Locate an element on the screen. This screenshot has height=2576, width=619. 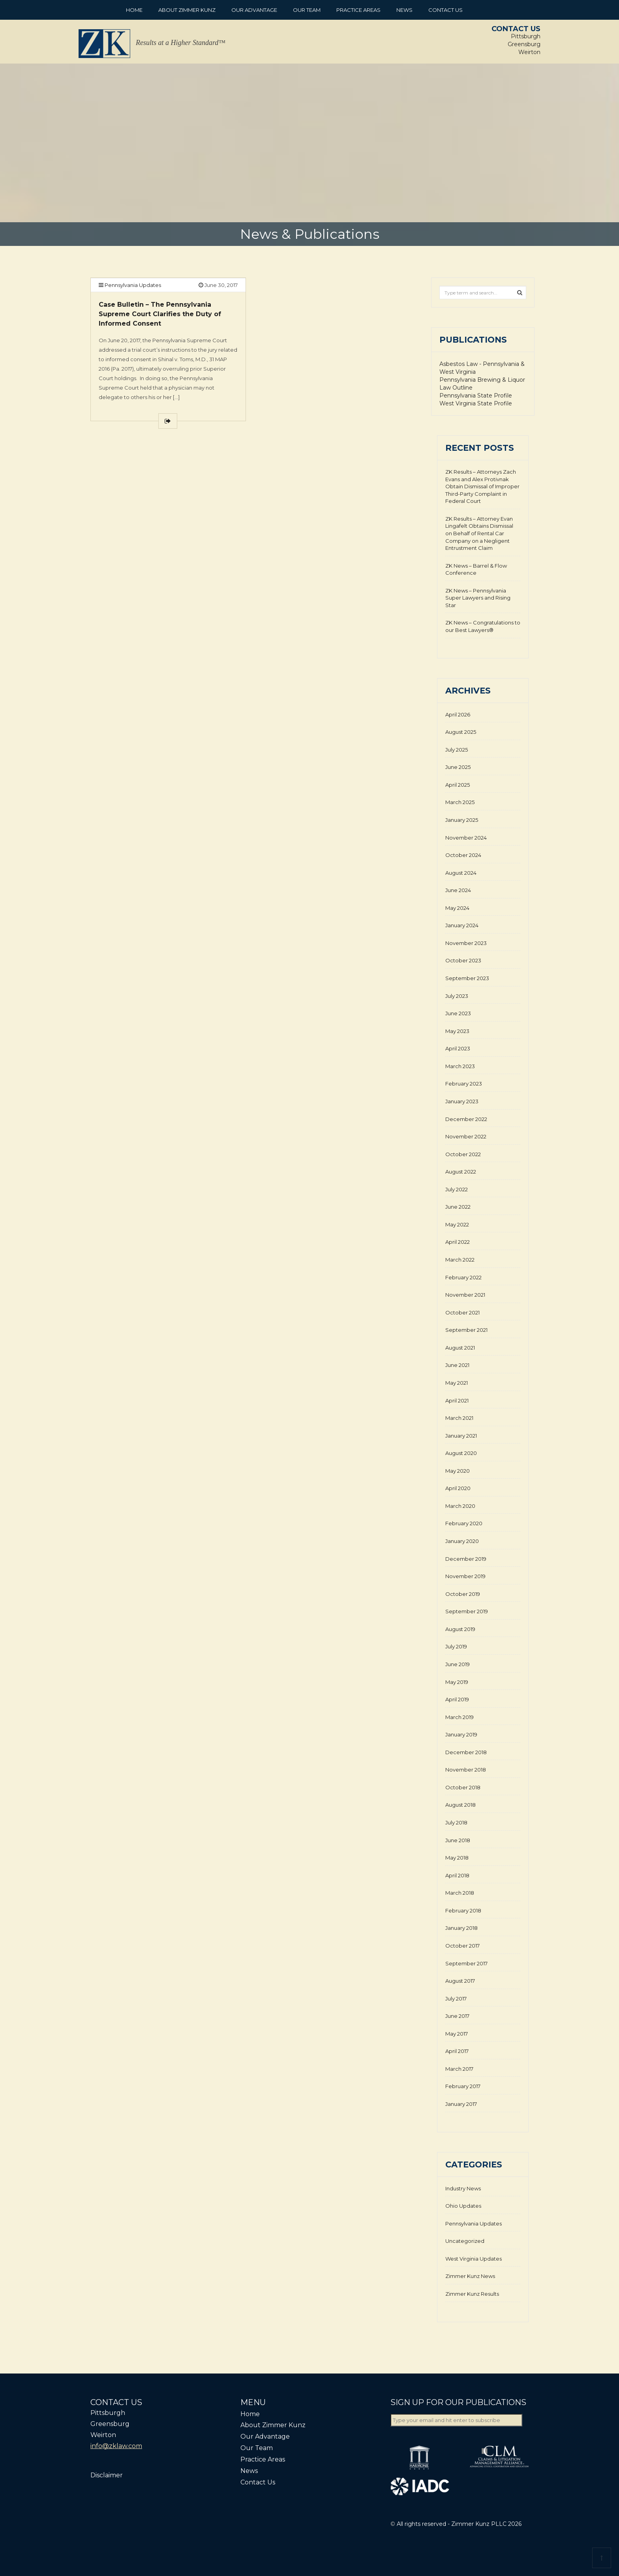
April 2023 is located at coordinates (457, 1048).